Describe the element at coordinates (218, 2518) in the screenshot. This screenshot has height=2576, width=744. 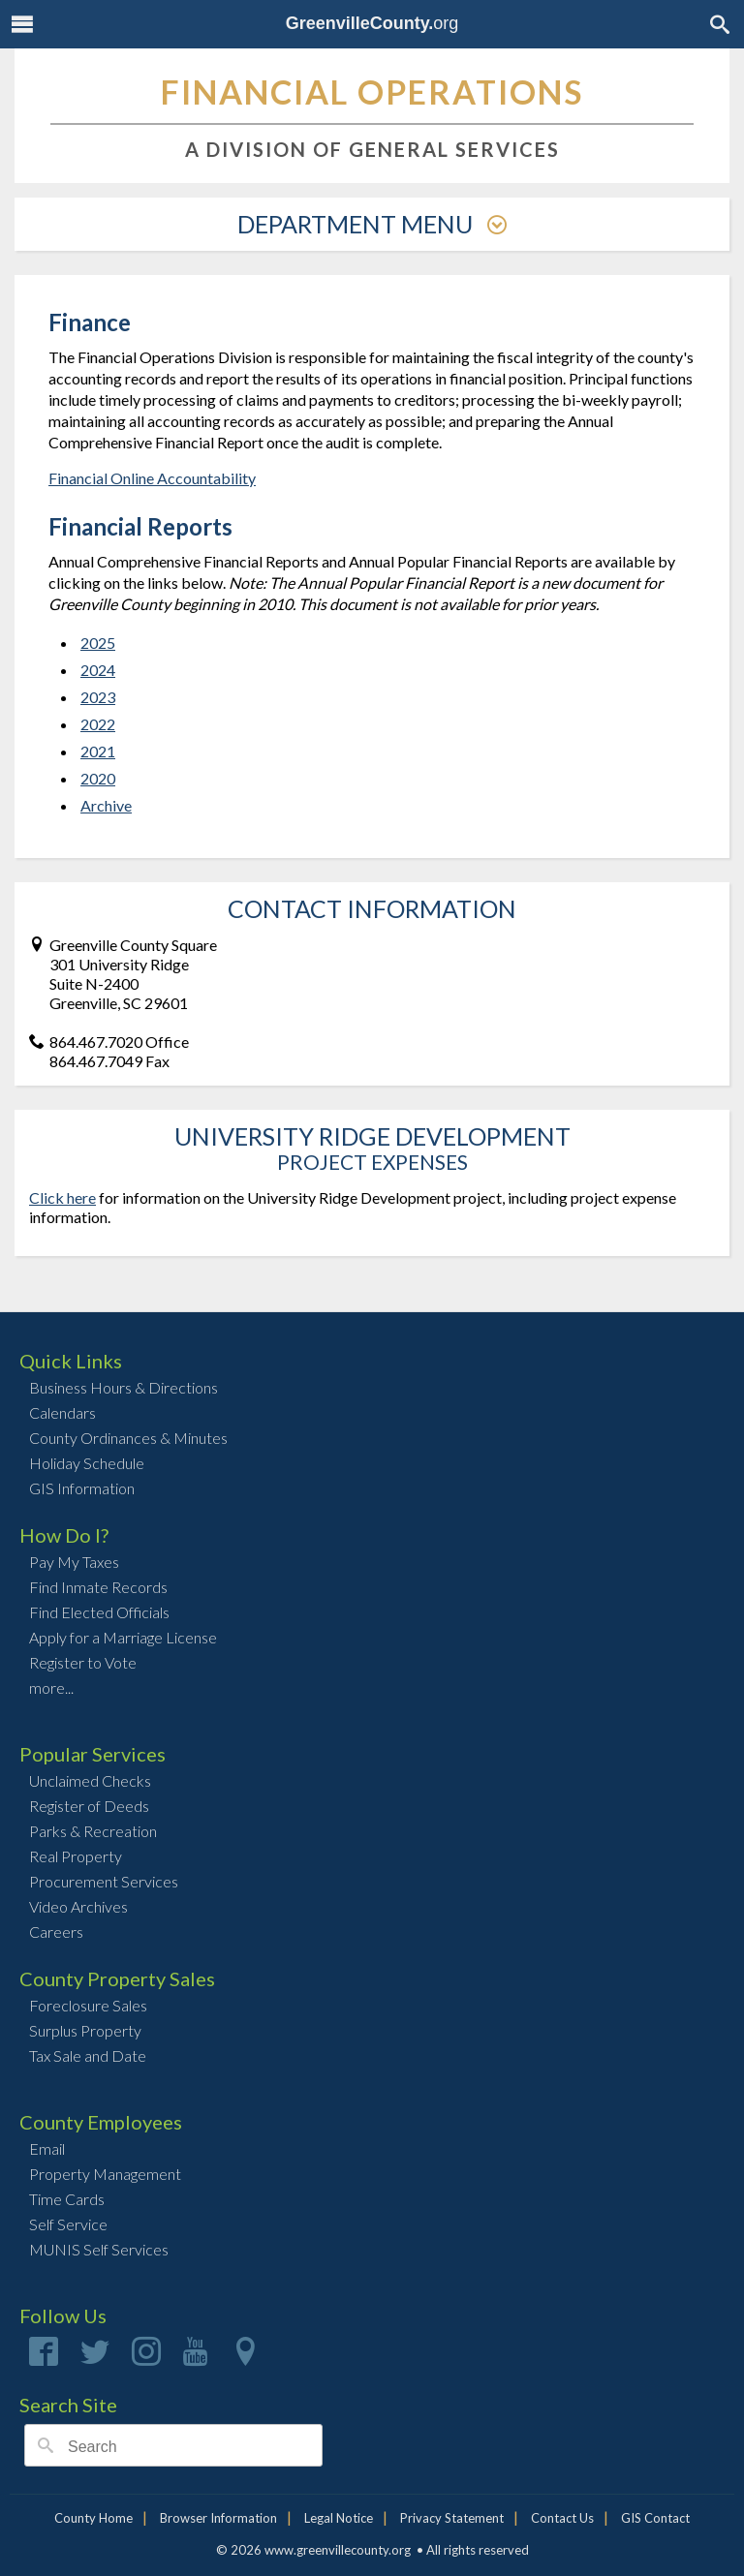
I see `Browser Information` at that location.